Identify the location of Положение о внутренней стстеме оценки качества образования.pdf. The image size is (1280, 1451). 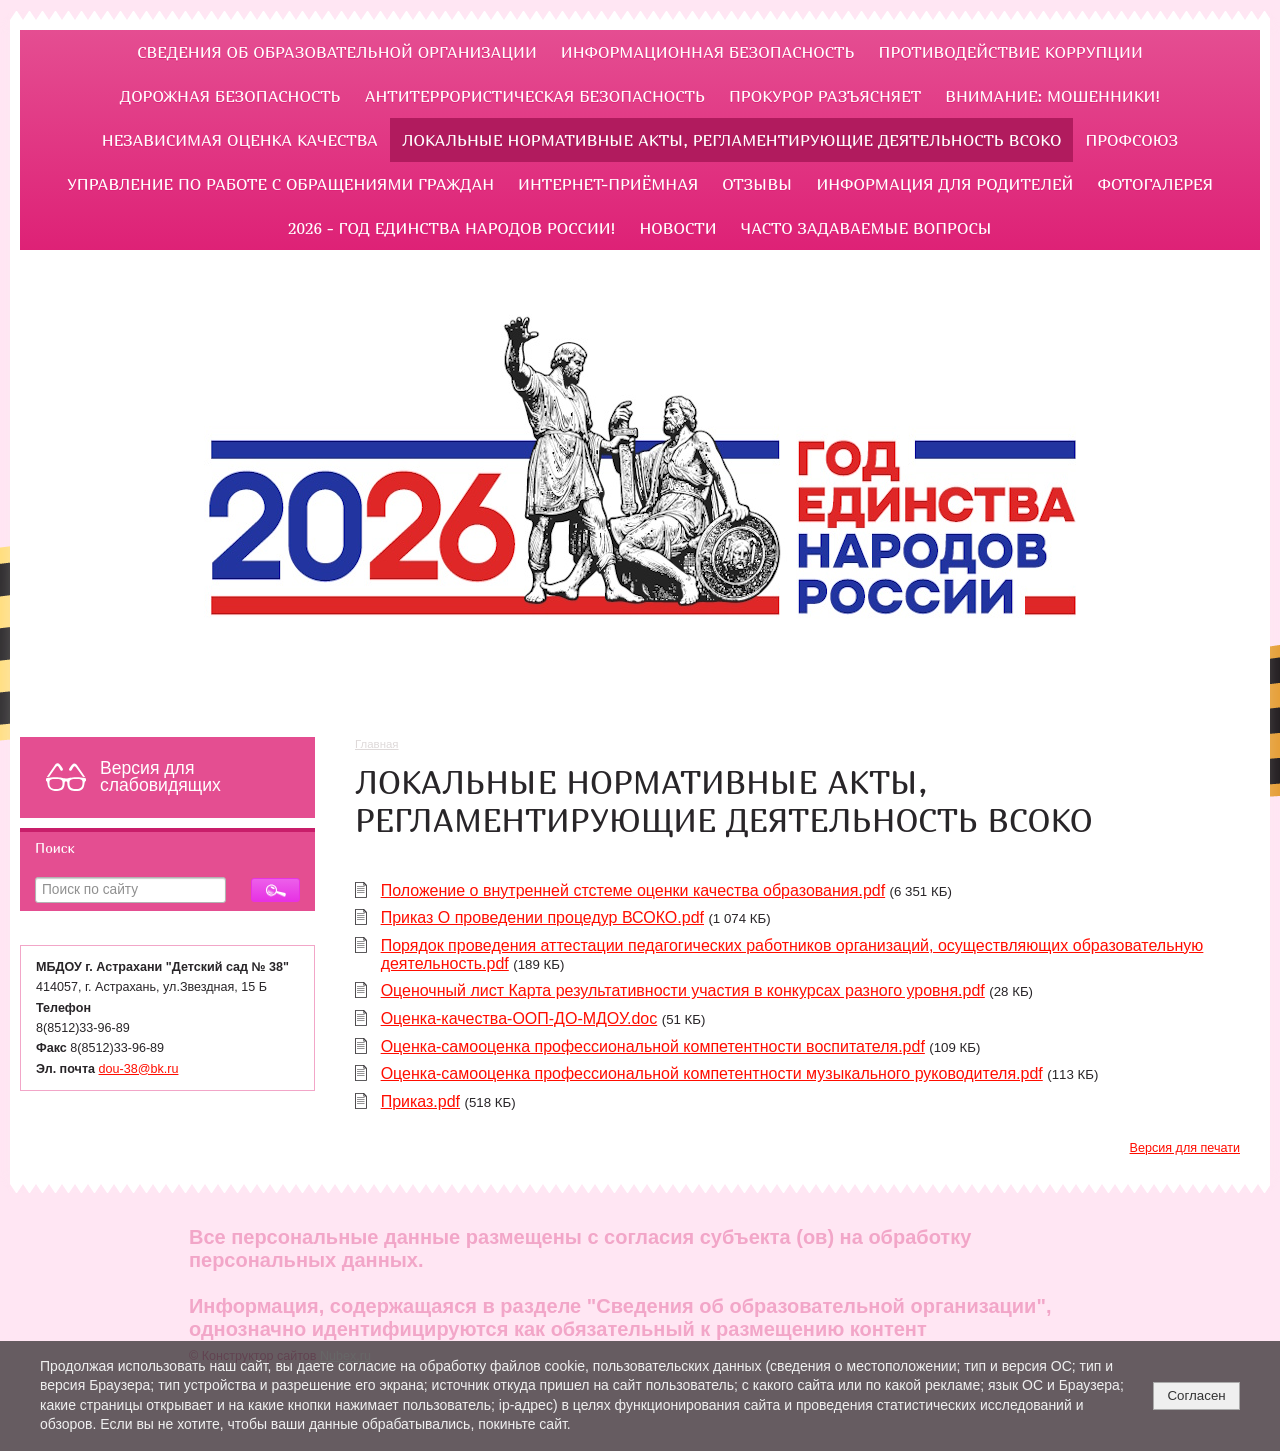
(633, 890).